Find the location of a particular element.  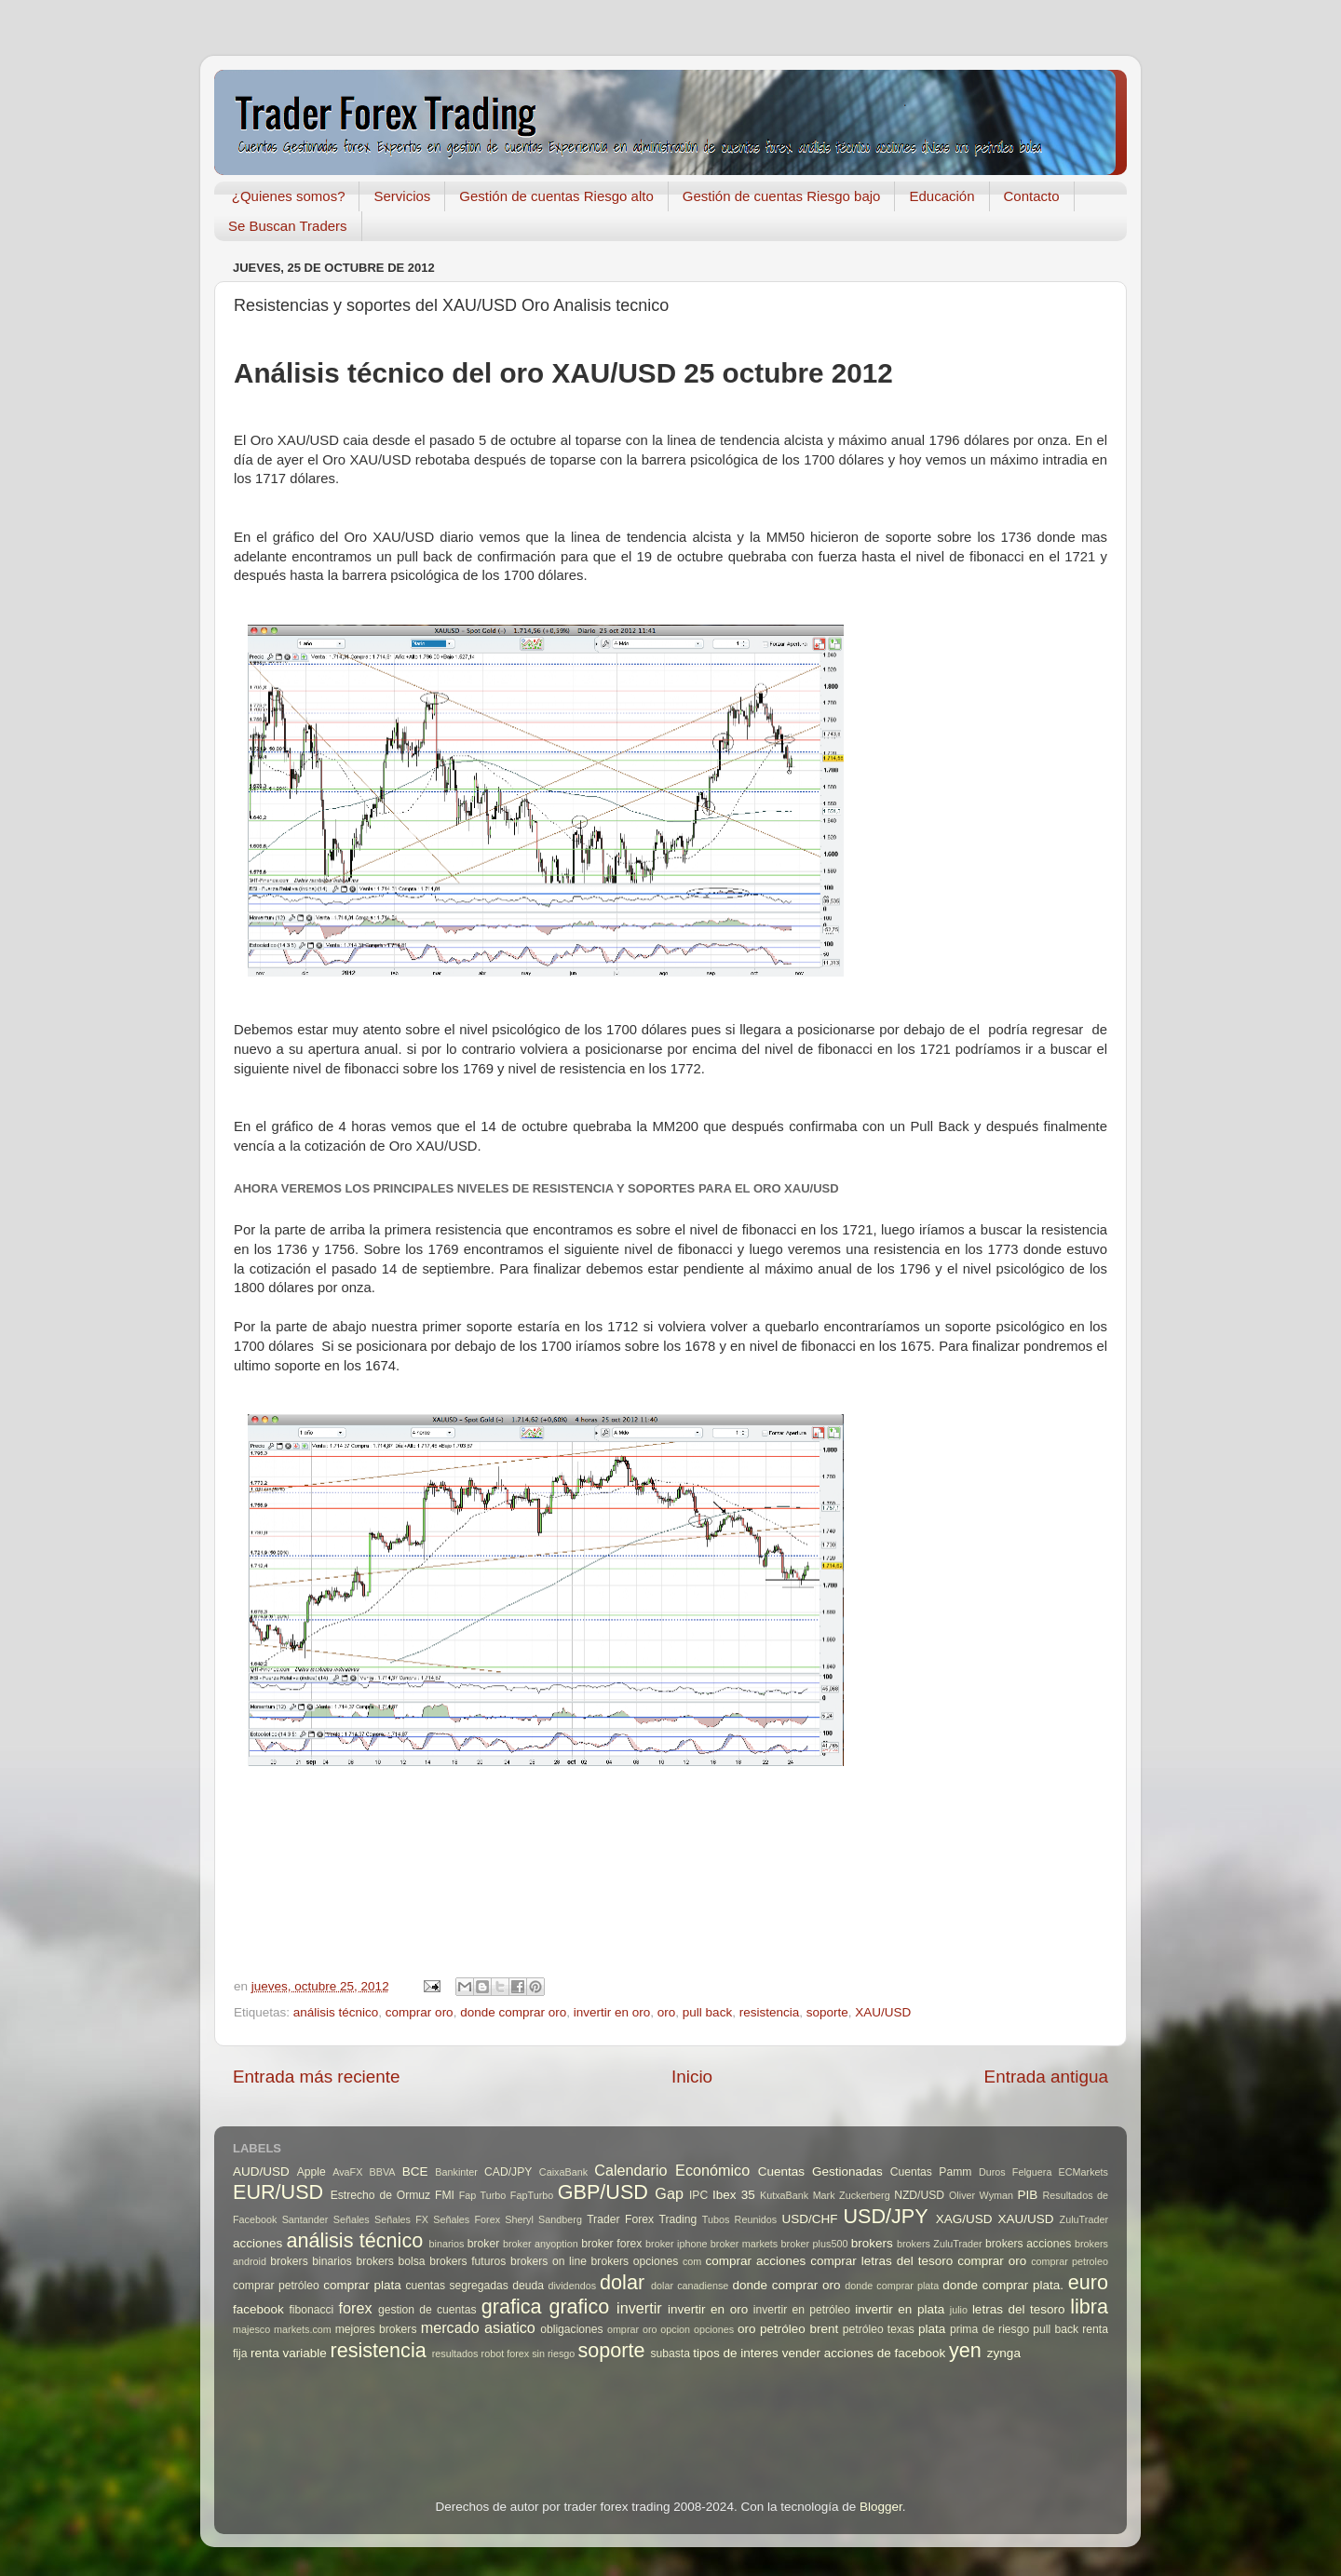

plata is located at coordinates (931, 2329).